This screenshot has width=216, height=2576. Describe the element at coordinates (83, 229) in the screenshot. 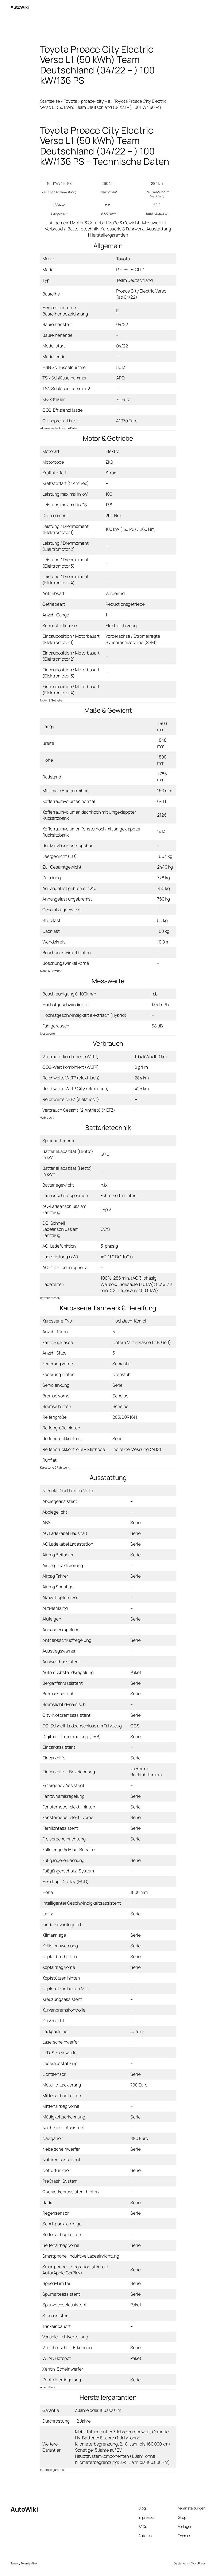

I see `Batterietechnik` at that location.